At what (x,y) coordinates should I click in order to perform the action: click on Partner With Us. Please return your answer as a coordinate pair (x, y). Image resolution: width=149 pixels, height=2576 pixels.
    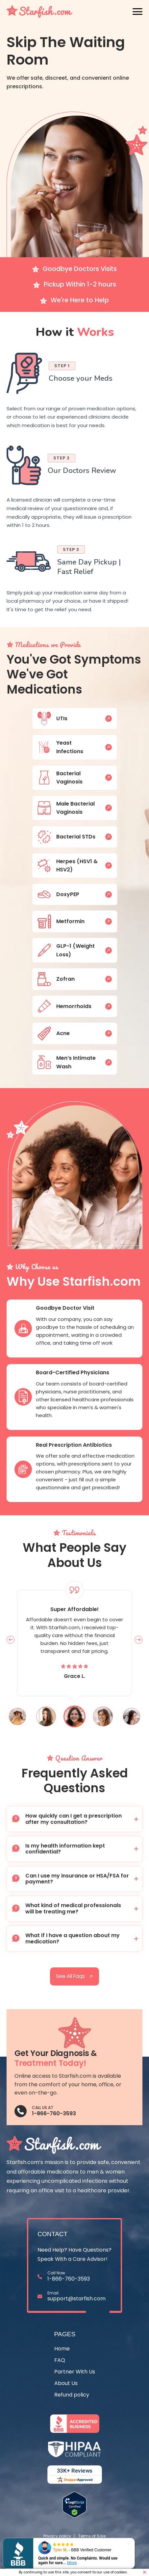
    Looking at the image, I should click on (74, 2372).